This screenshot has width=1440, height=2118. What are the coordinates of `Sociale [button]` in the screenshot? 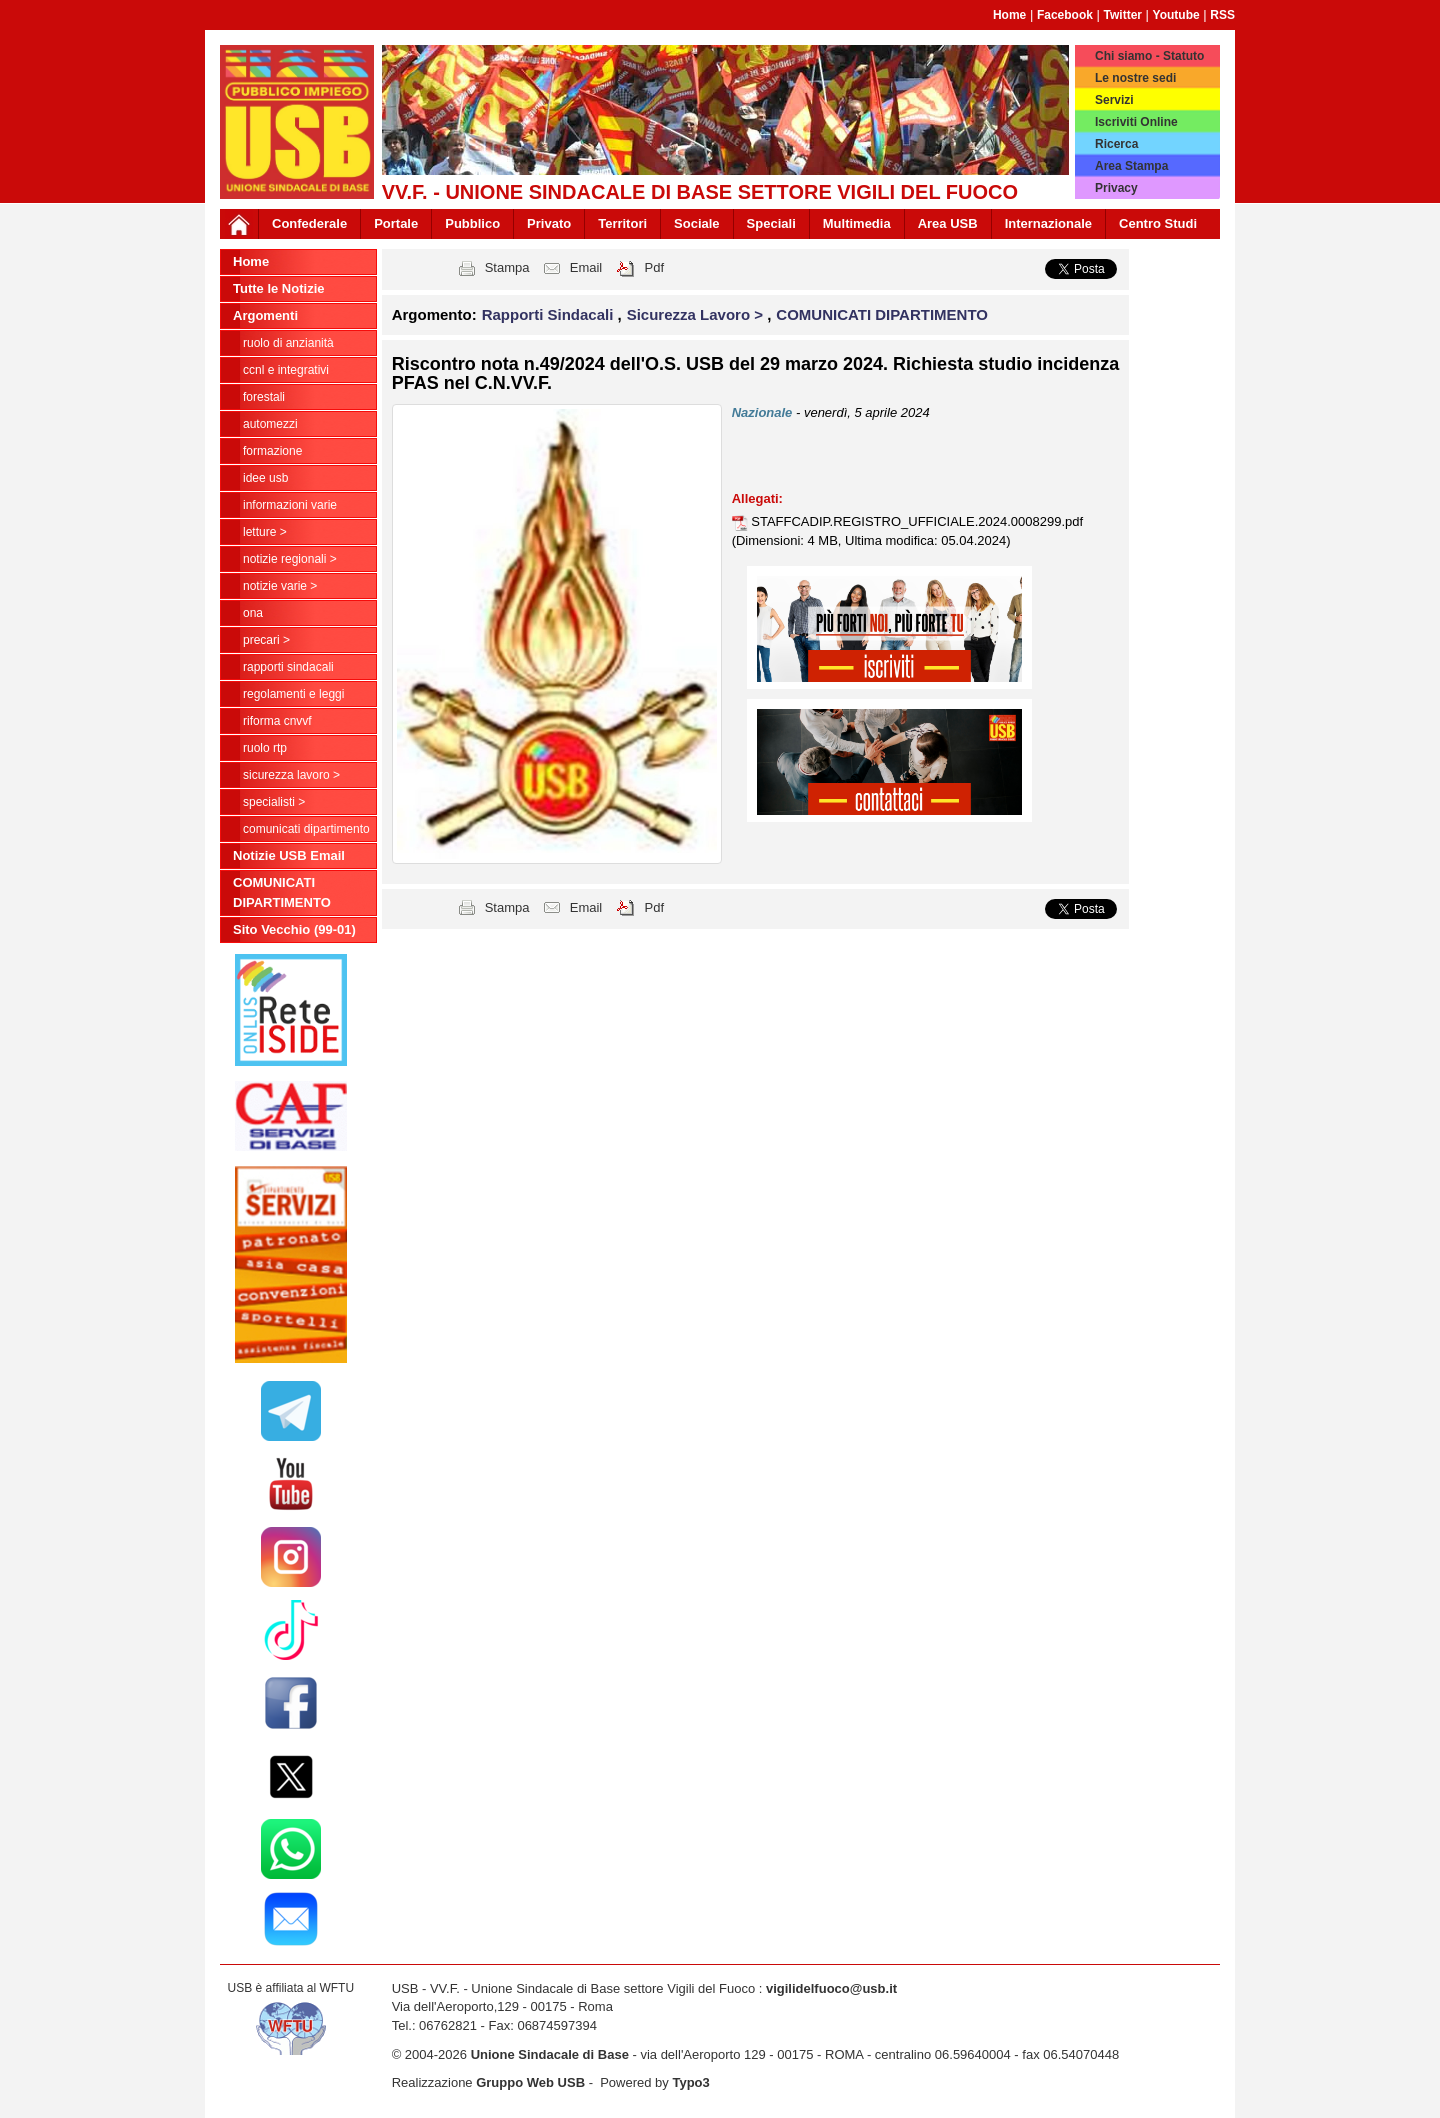 It's located at (697, 223).